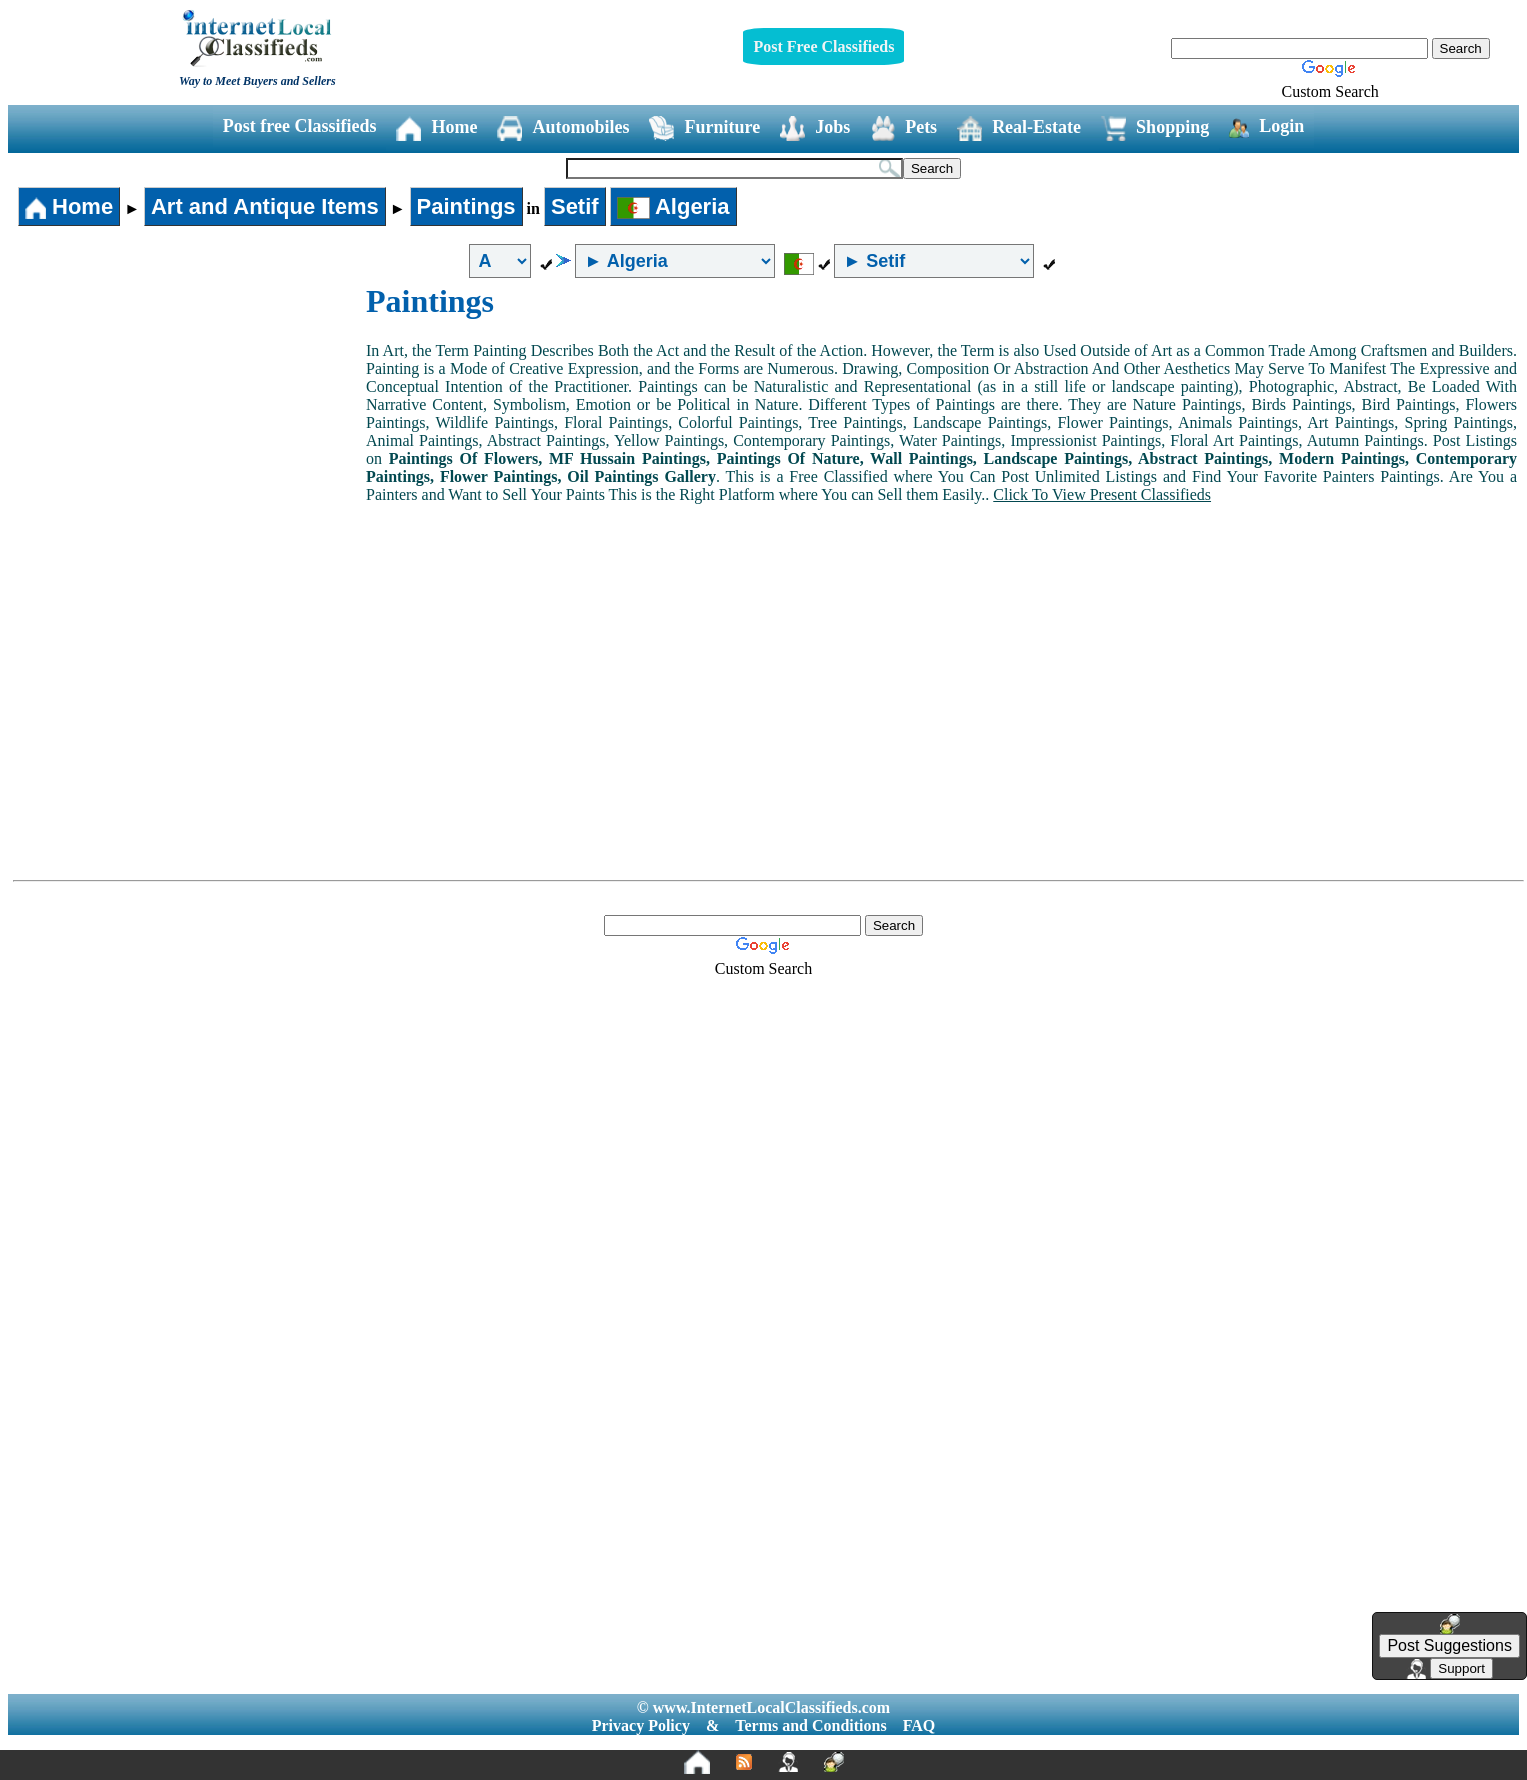 The image size is (1527, 1780). I want to click on Click To View Present Classifieds, so click(1102, 494).